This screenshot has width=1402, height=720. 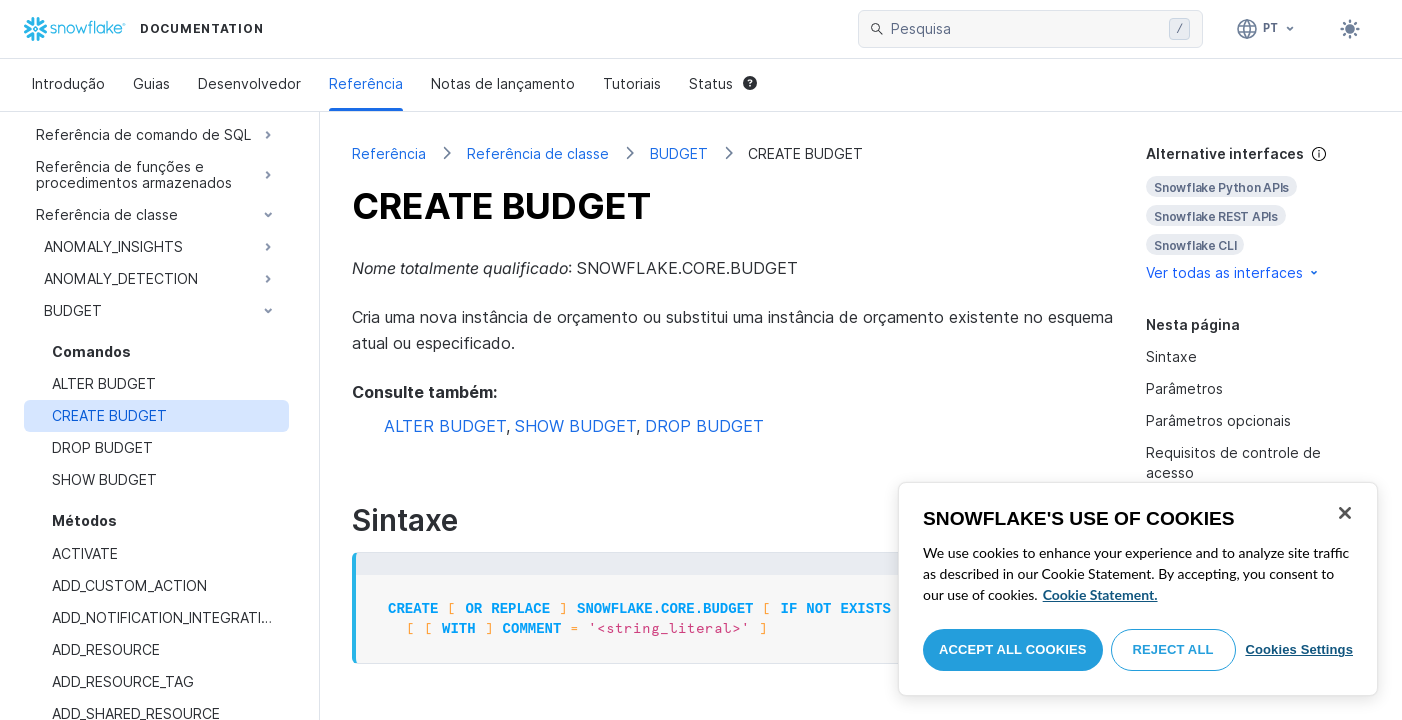 I want to click on Cookie Statement. [More information about your privacy, opens in a new tab], so click(x=1100, y=594).